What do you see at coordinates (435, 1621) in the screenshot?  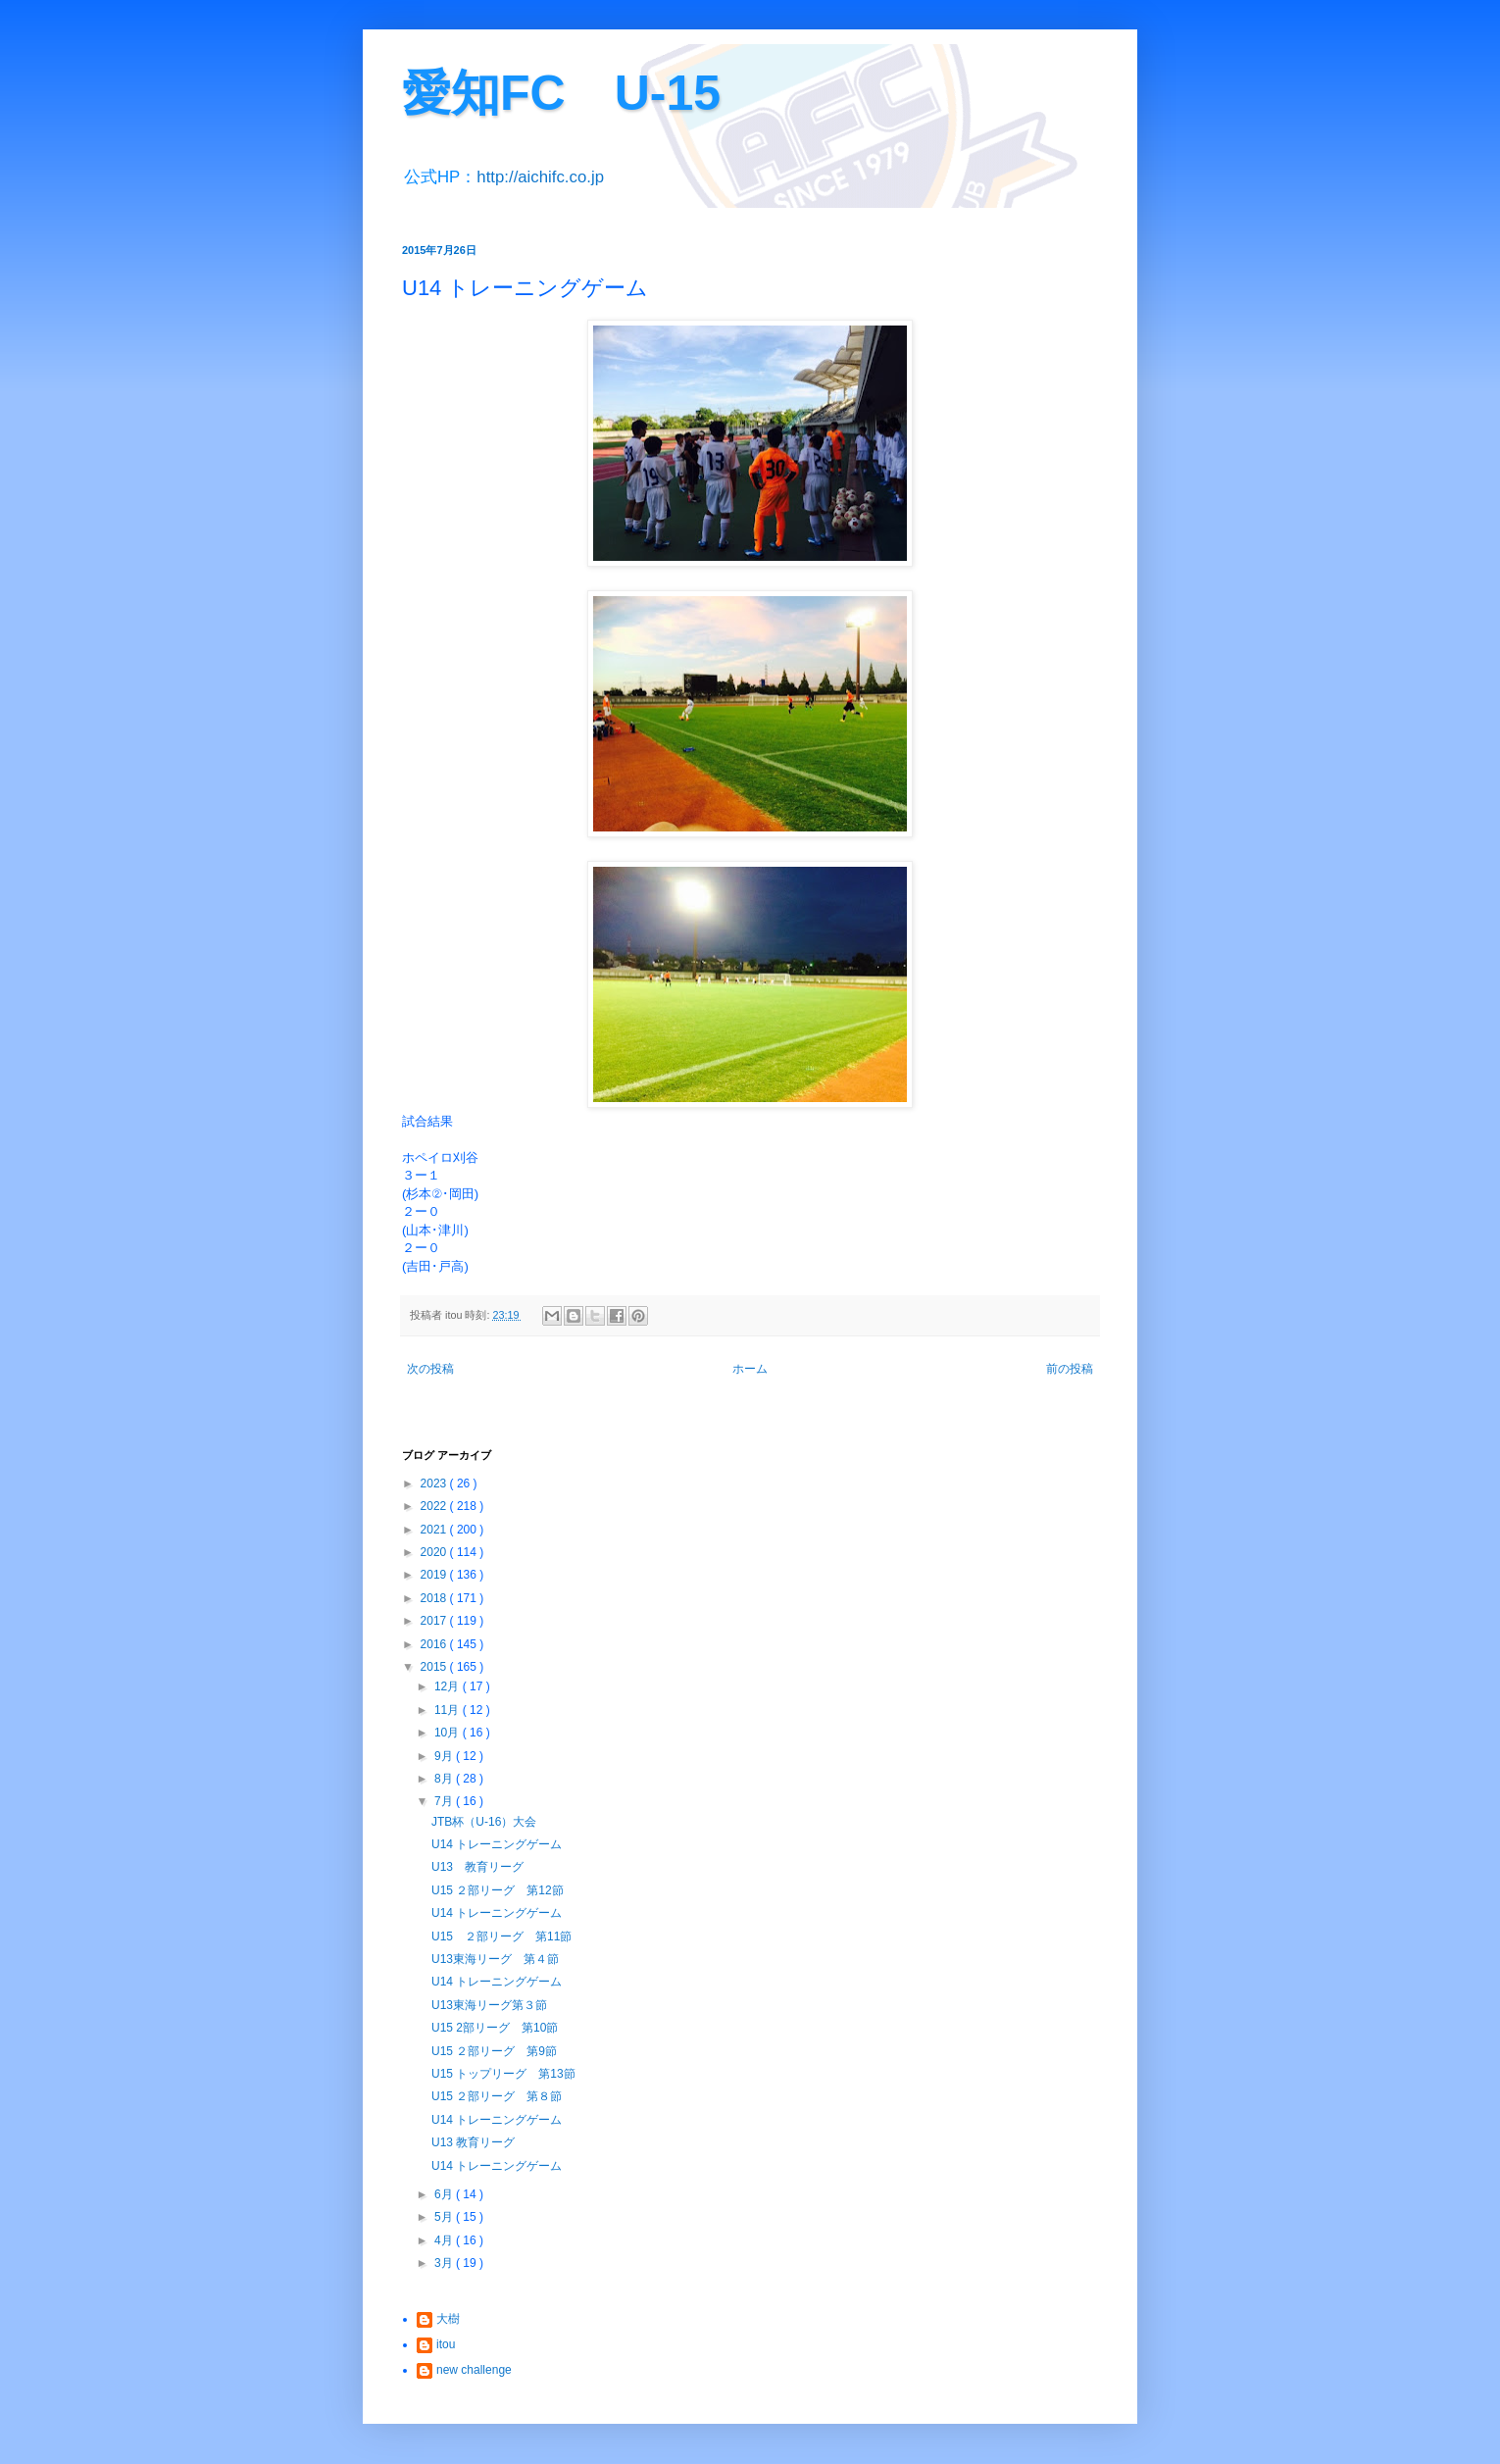 I see `2017` at bounding box center [435, 1621].